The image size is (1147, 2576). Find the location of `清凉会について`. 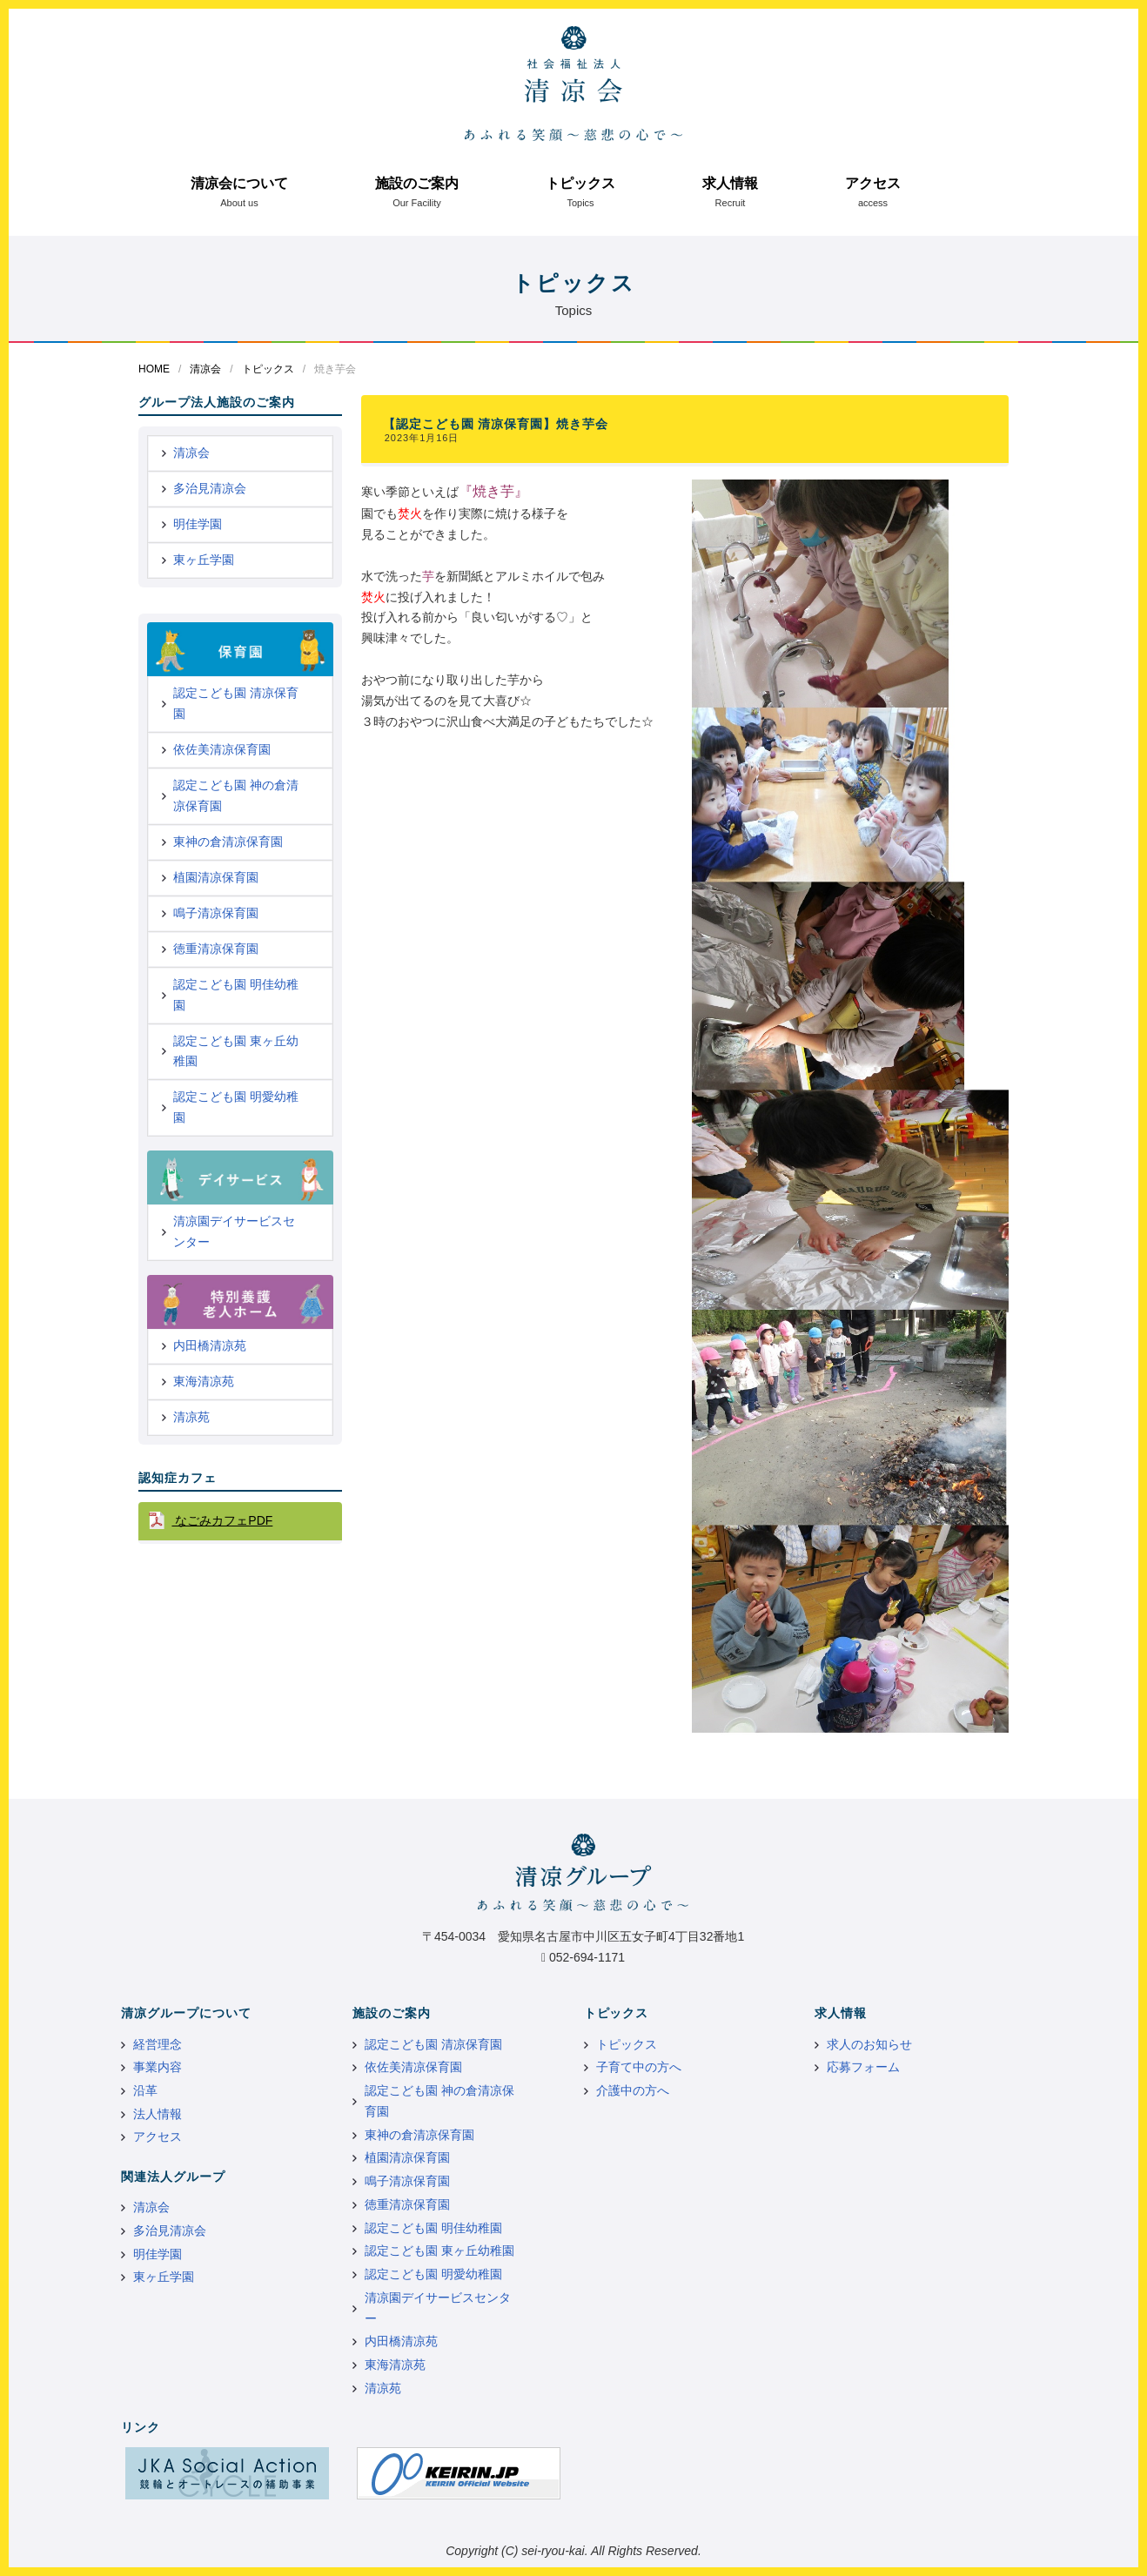

清凉会について is located at coordinates (239, 183).